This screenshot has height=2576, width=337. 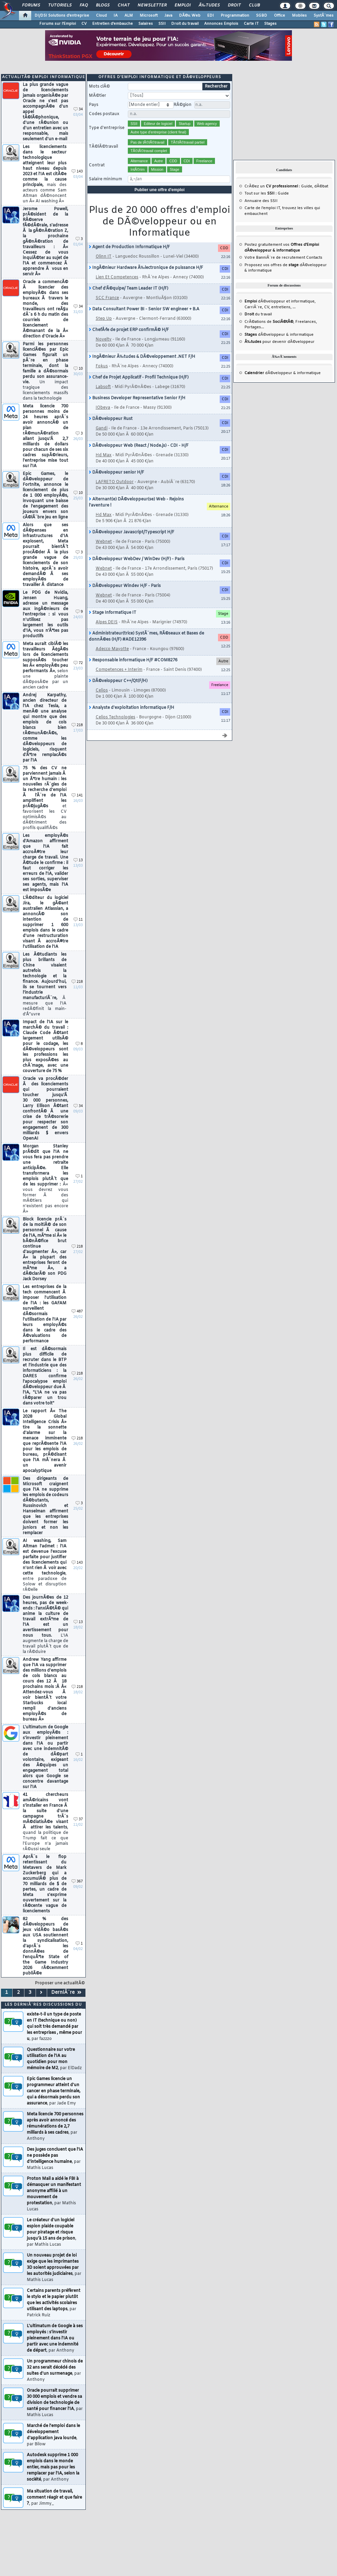 I want to click on Hd Max, so click(x=104, y=455).